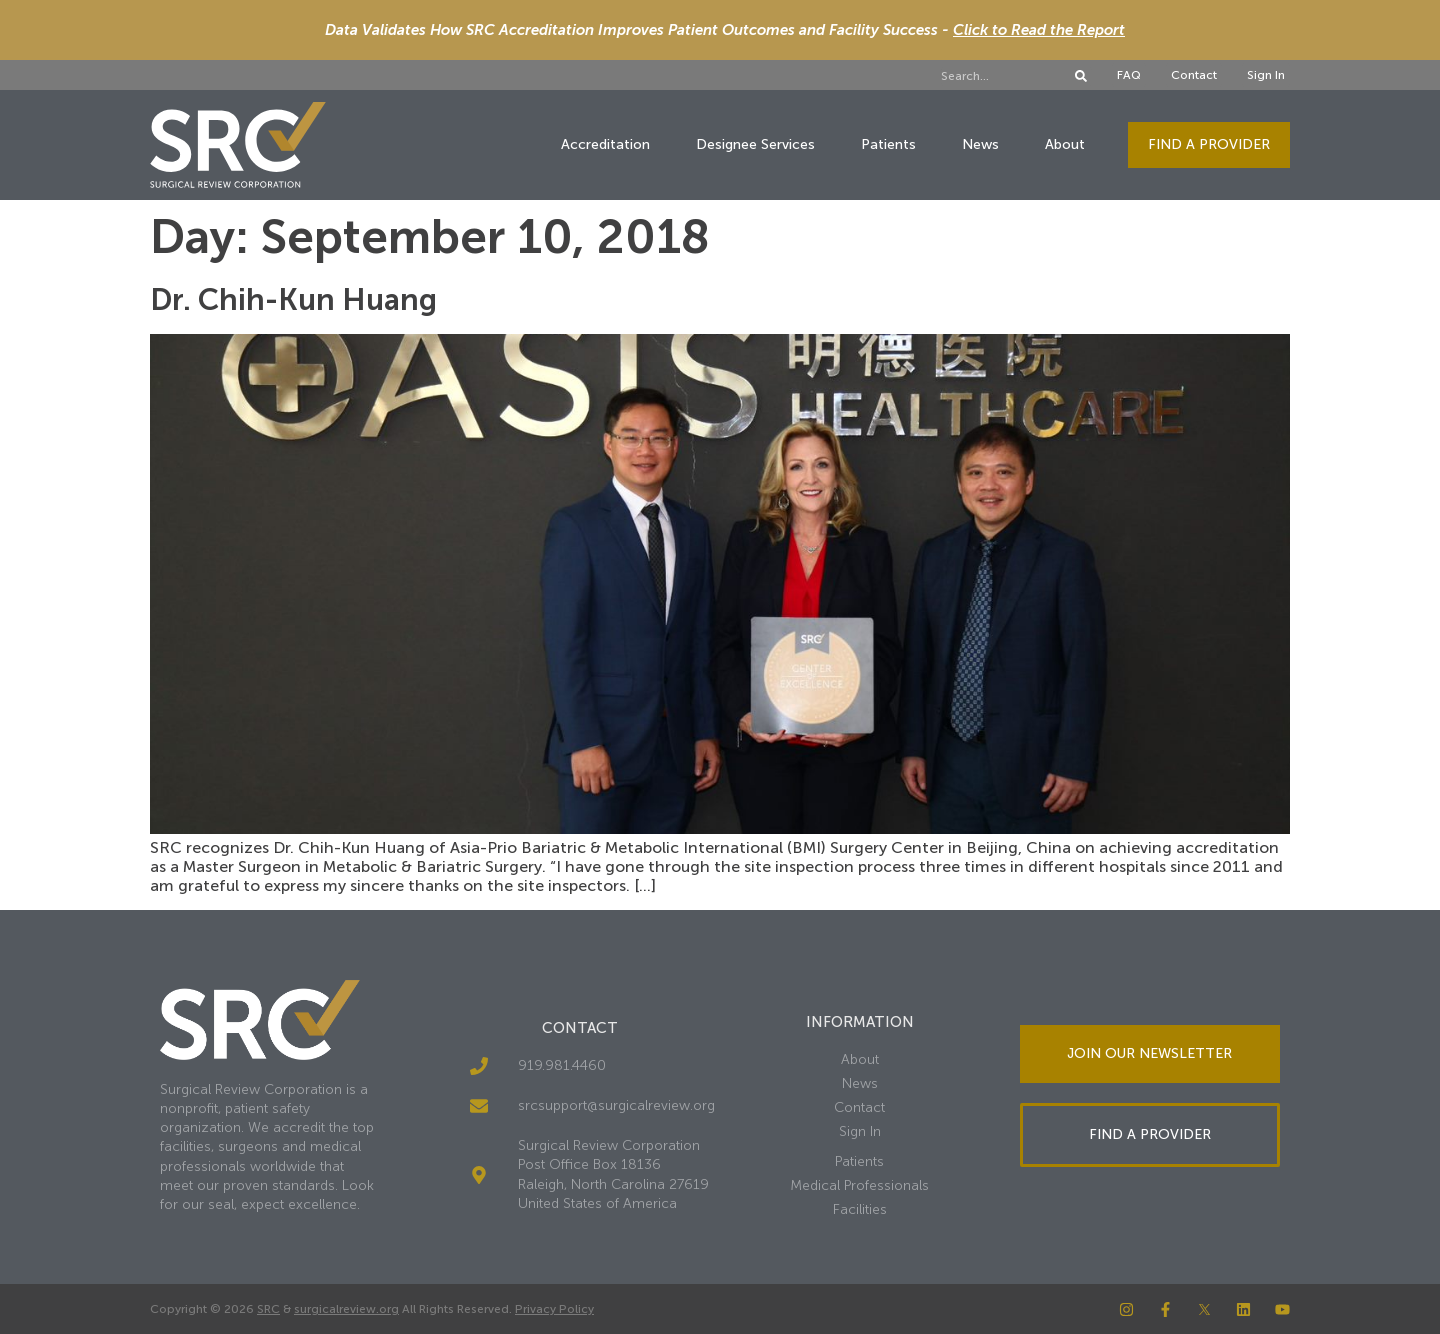 Image resolution: width=1440 pixels, height=1334 pixels. I want to click on [Search], so click(1081, 76).